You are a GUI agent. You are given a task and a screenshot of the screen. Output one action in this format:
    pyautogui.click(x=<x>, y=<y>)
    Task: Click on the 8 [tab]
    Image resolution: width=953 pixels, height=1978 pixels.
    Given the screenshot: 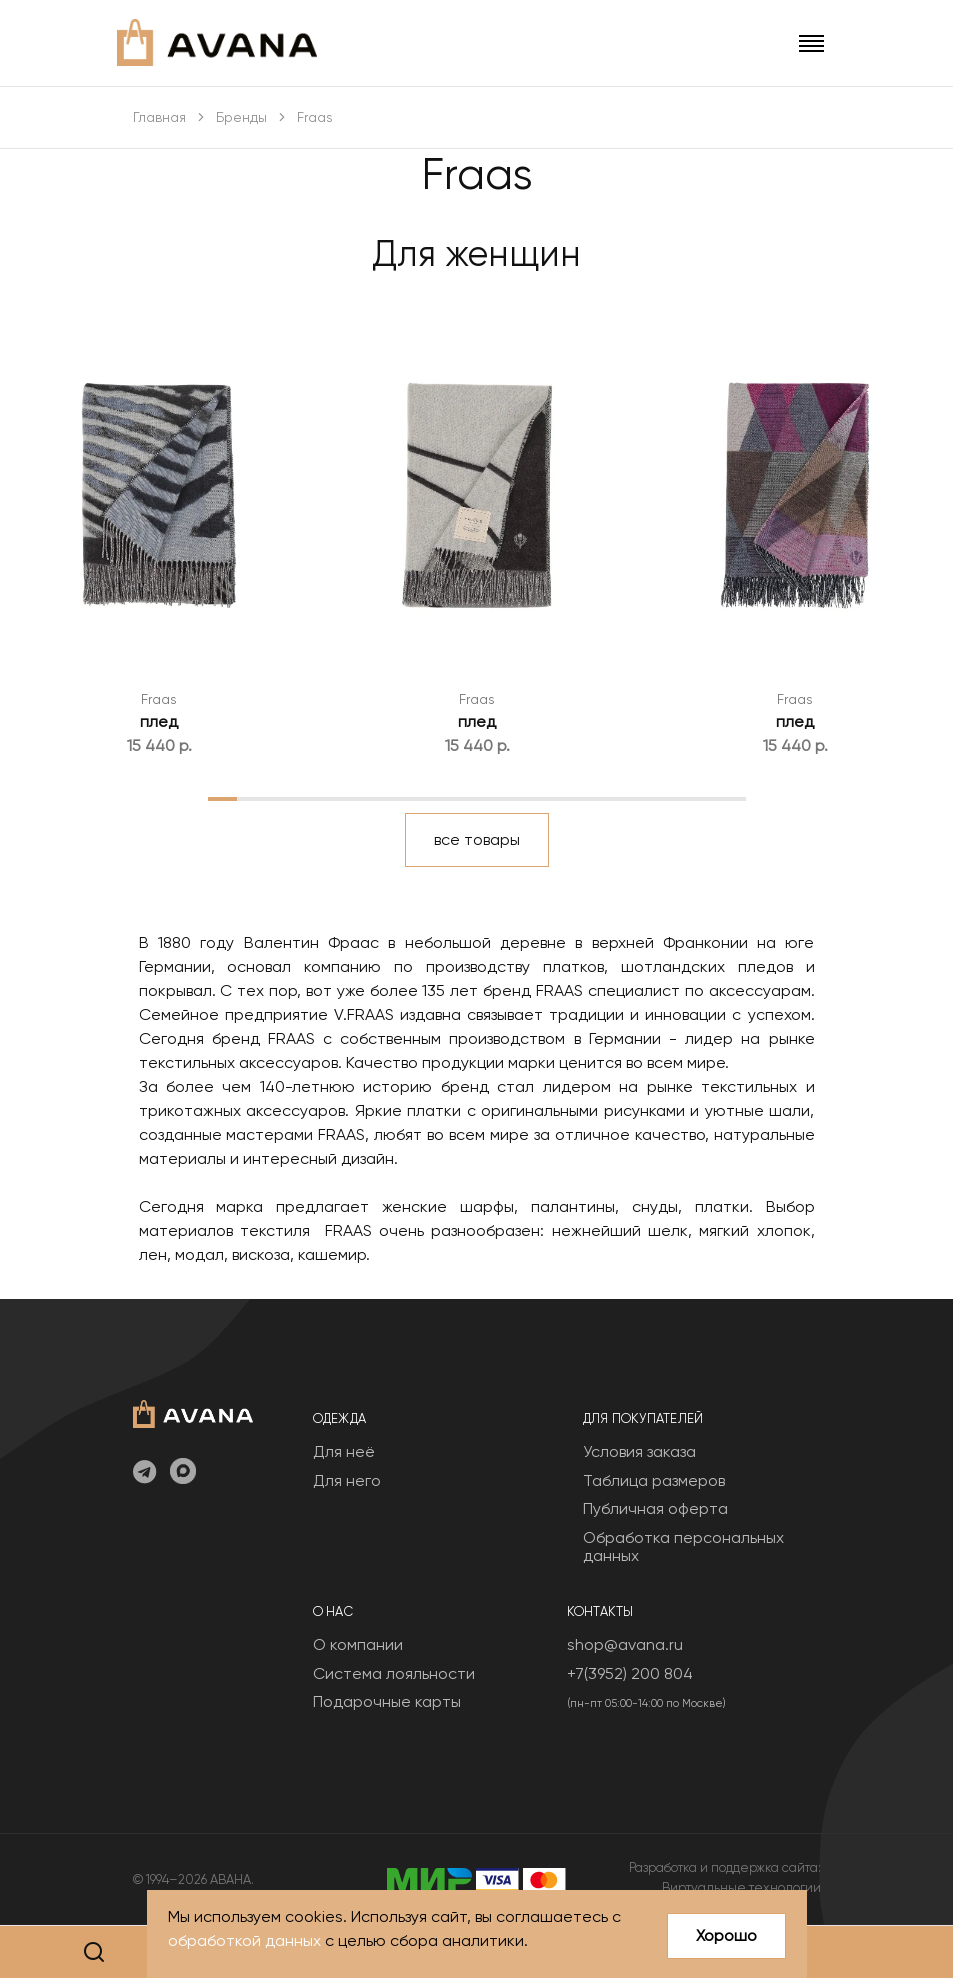 What is the action you would take?
    pyautogui.click(x=431, y=798)
    